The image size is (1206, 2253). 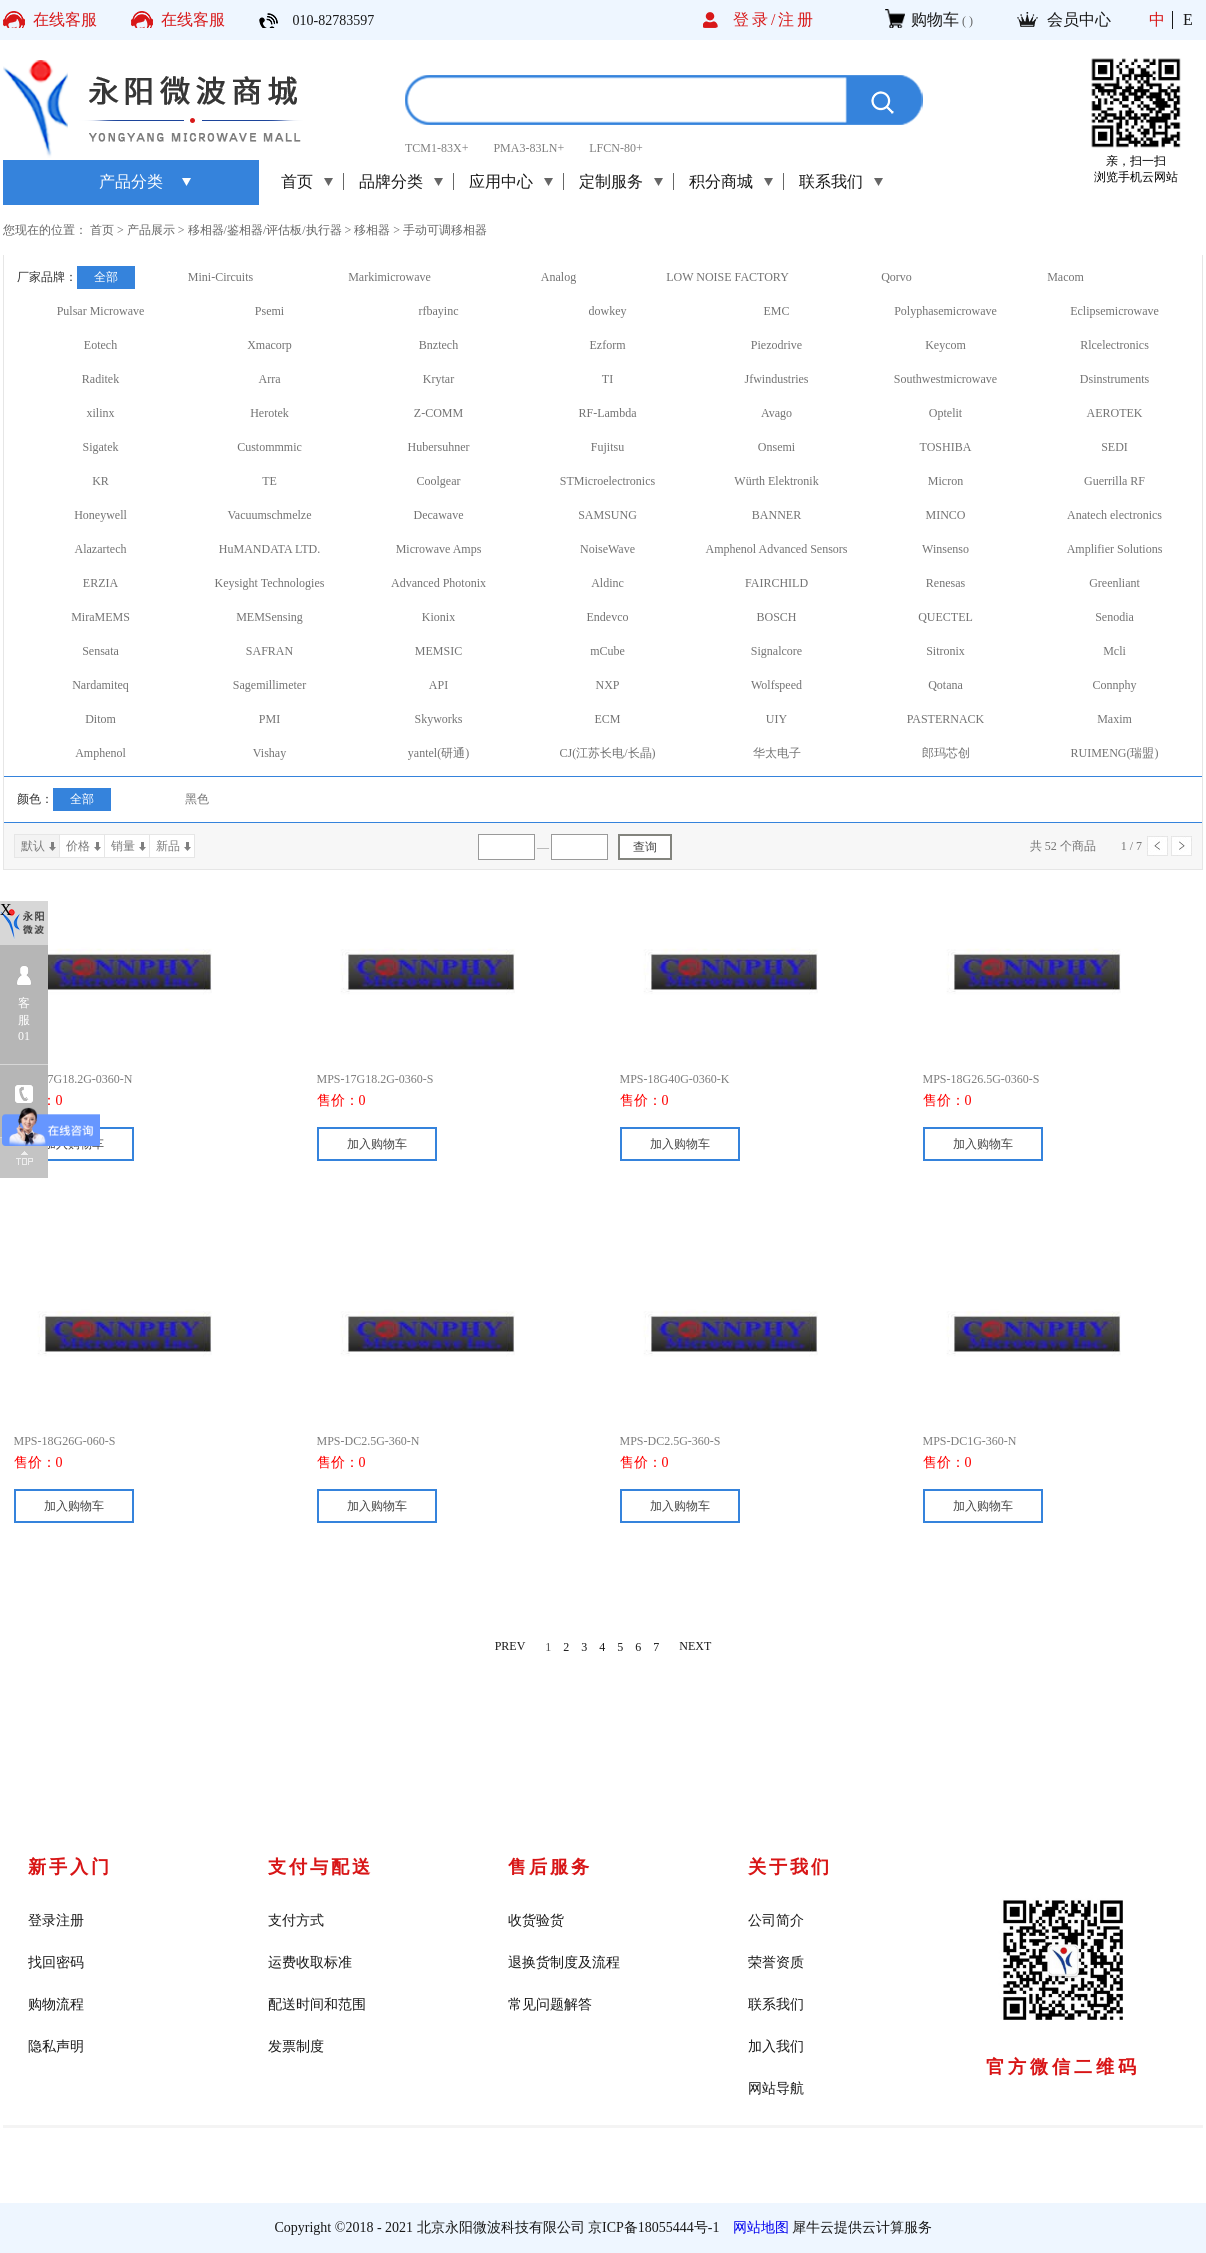 I want to click on Polyphasemicrowave, so click(x=945, y=311).